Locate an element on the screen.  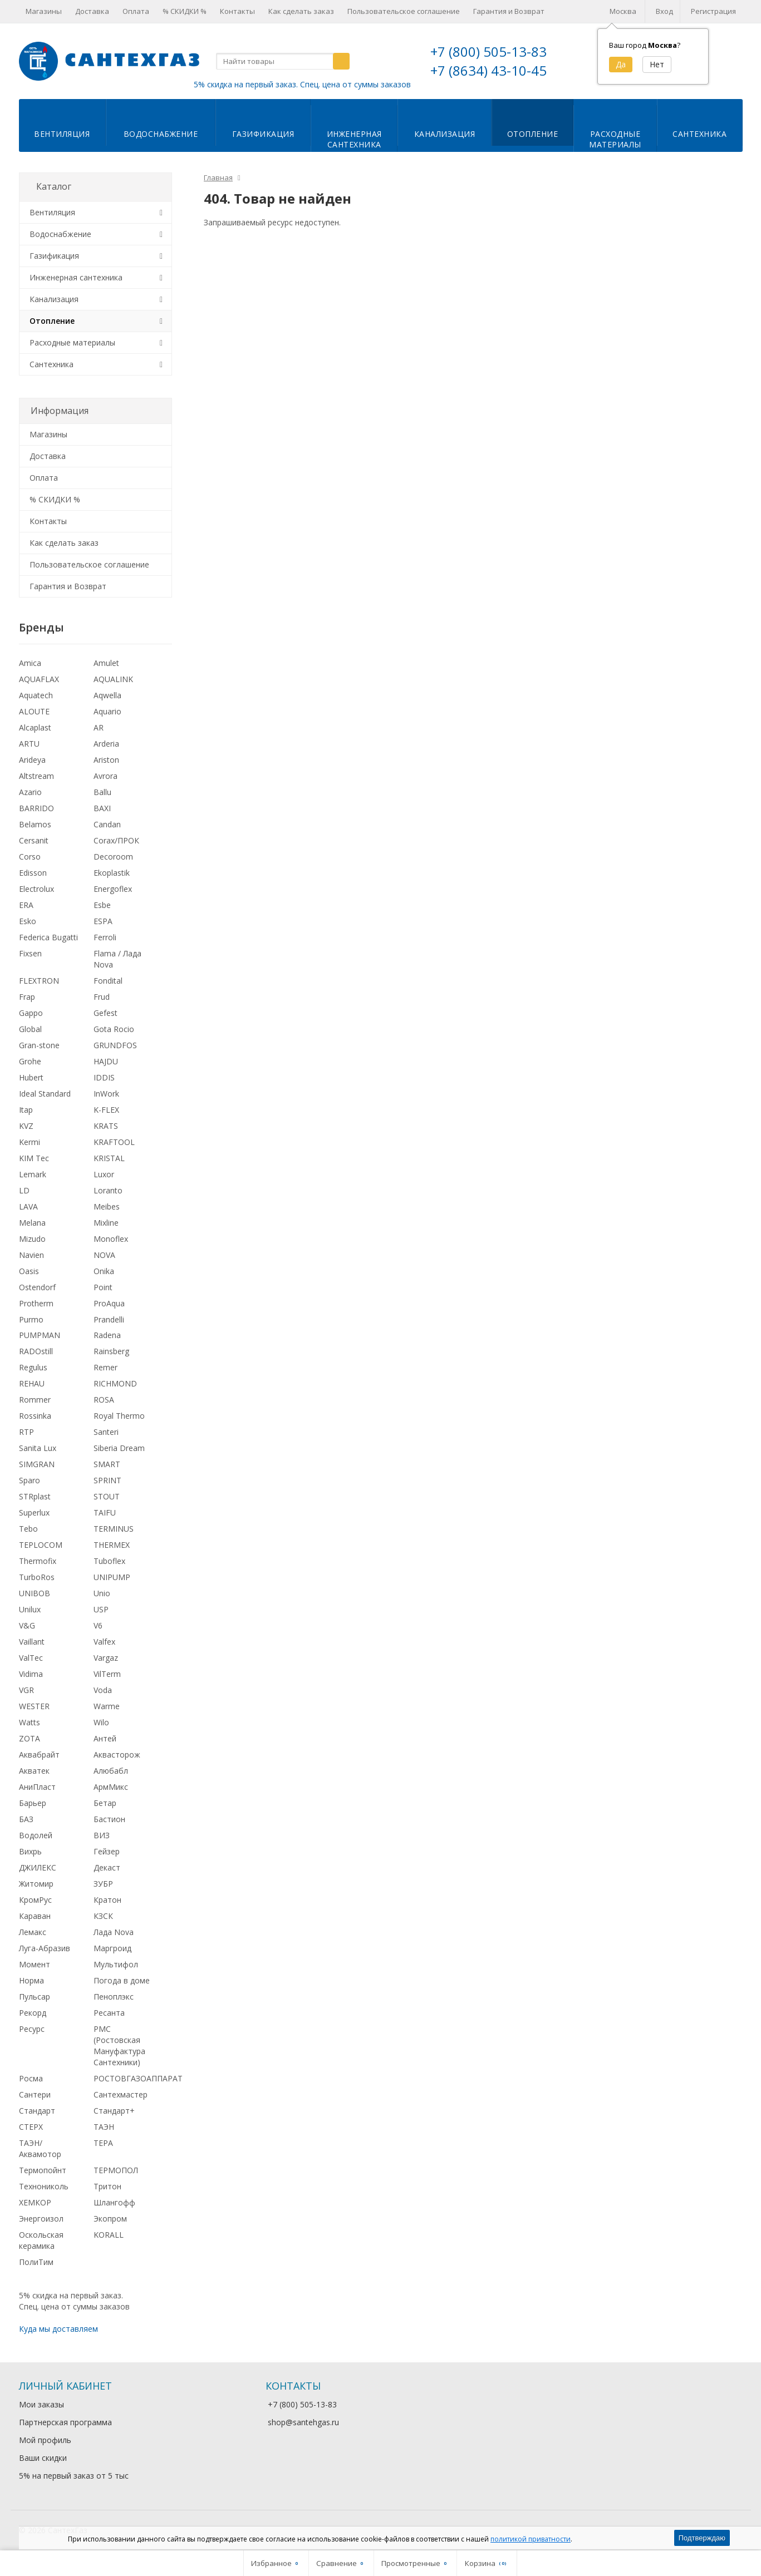
ProAqua is located at coordinates (109, 1303).